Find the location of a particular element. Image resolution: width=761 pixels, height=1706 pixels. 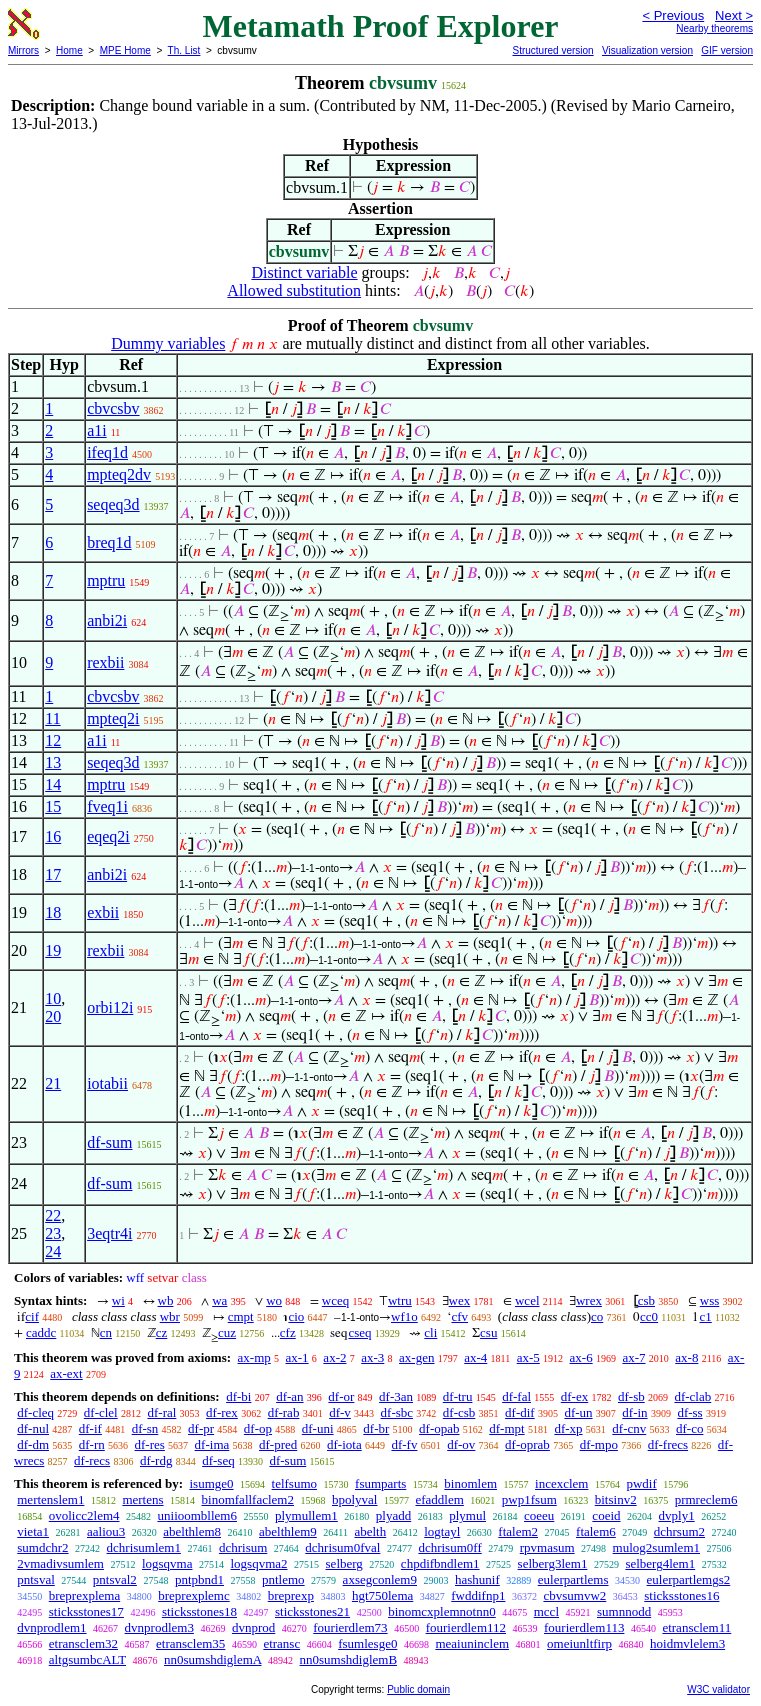

ovolicc2lem4 is located at coordinates (84, 1515).